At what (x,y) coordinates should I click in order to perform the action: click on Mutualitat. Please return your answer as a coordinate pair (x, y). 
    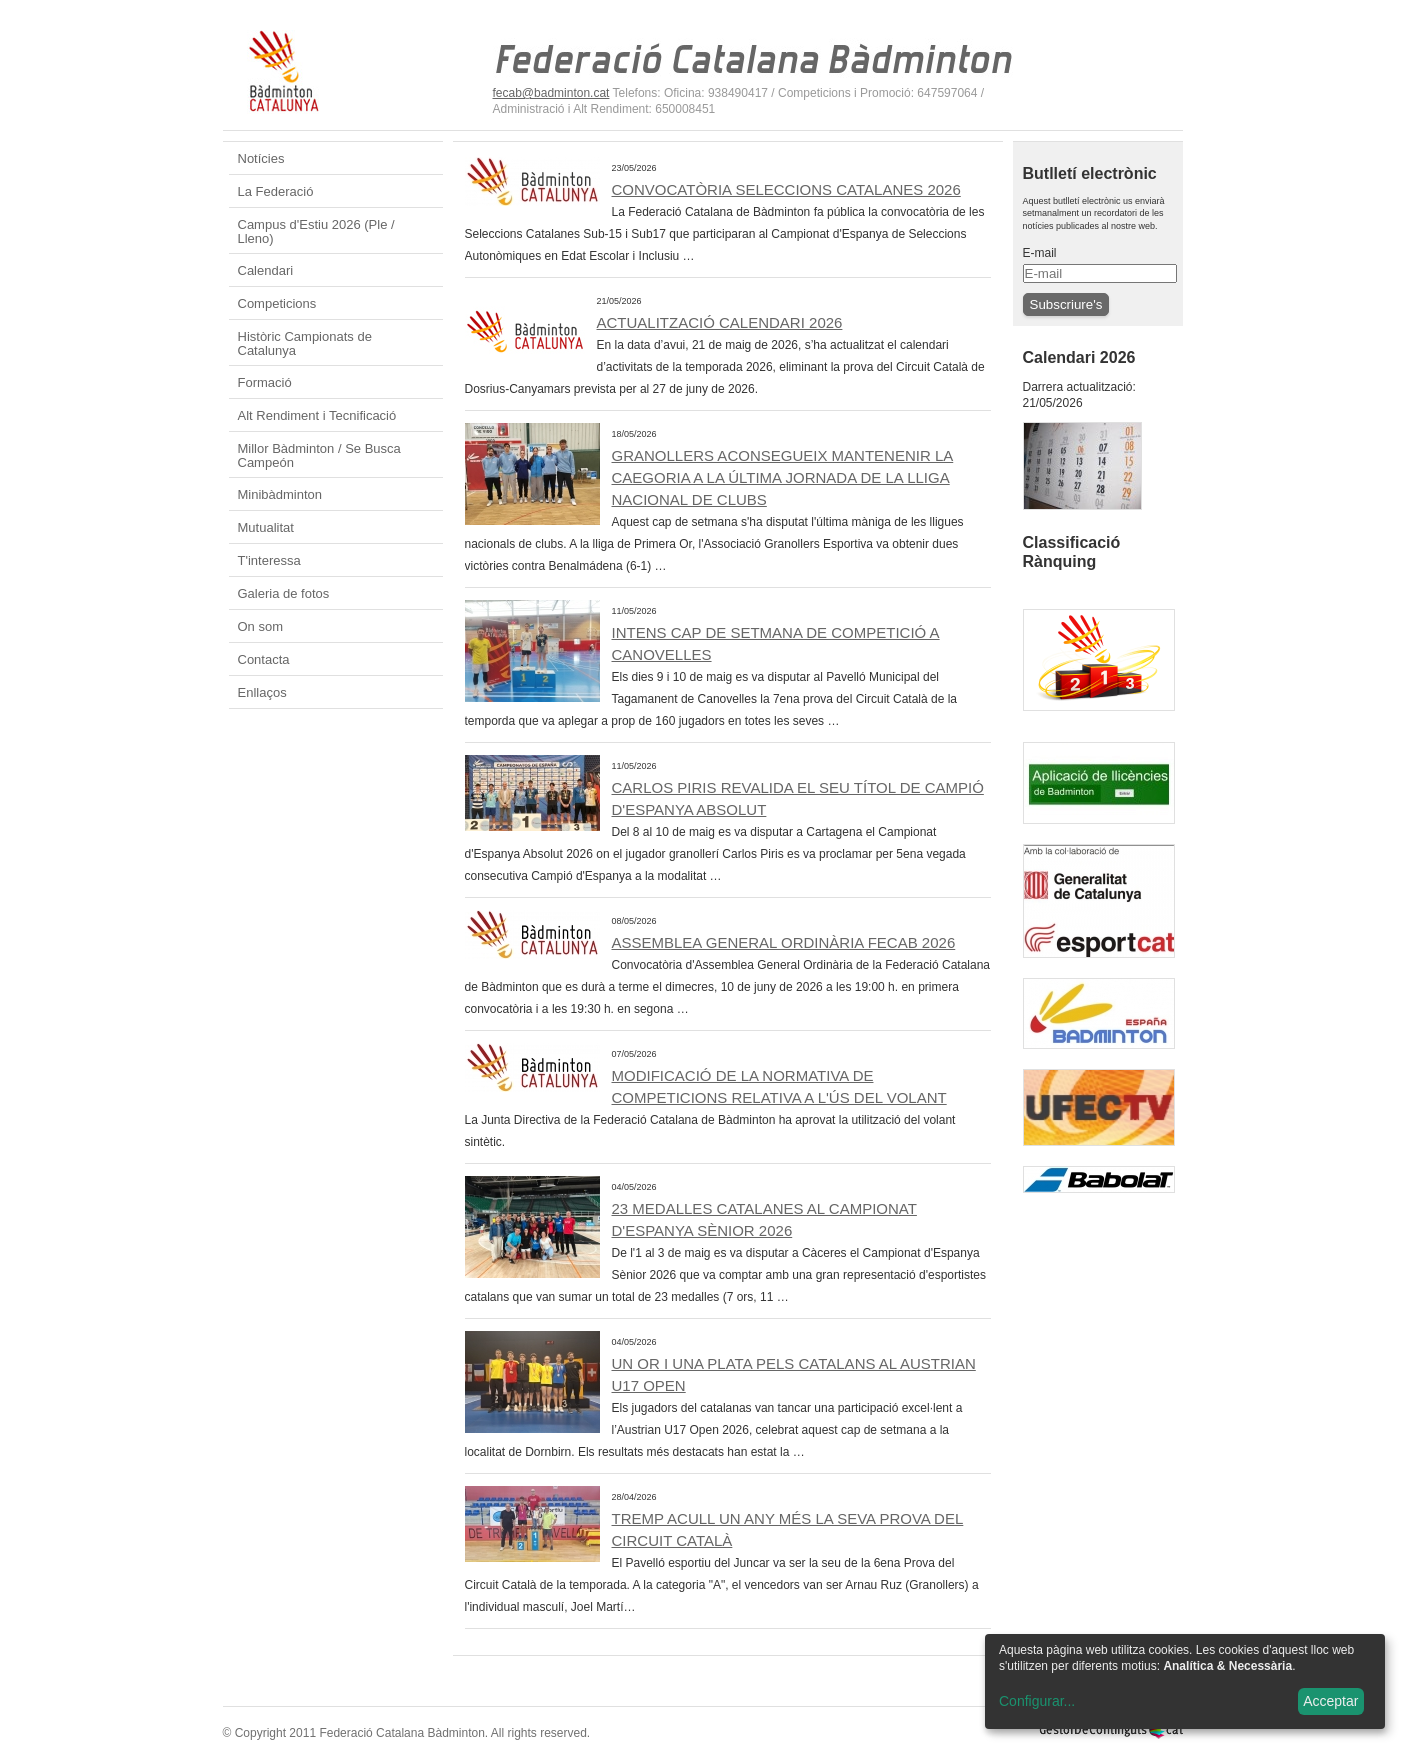
    Looking at the image, I should click on (266, 527).